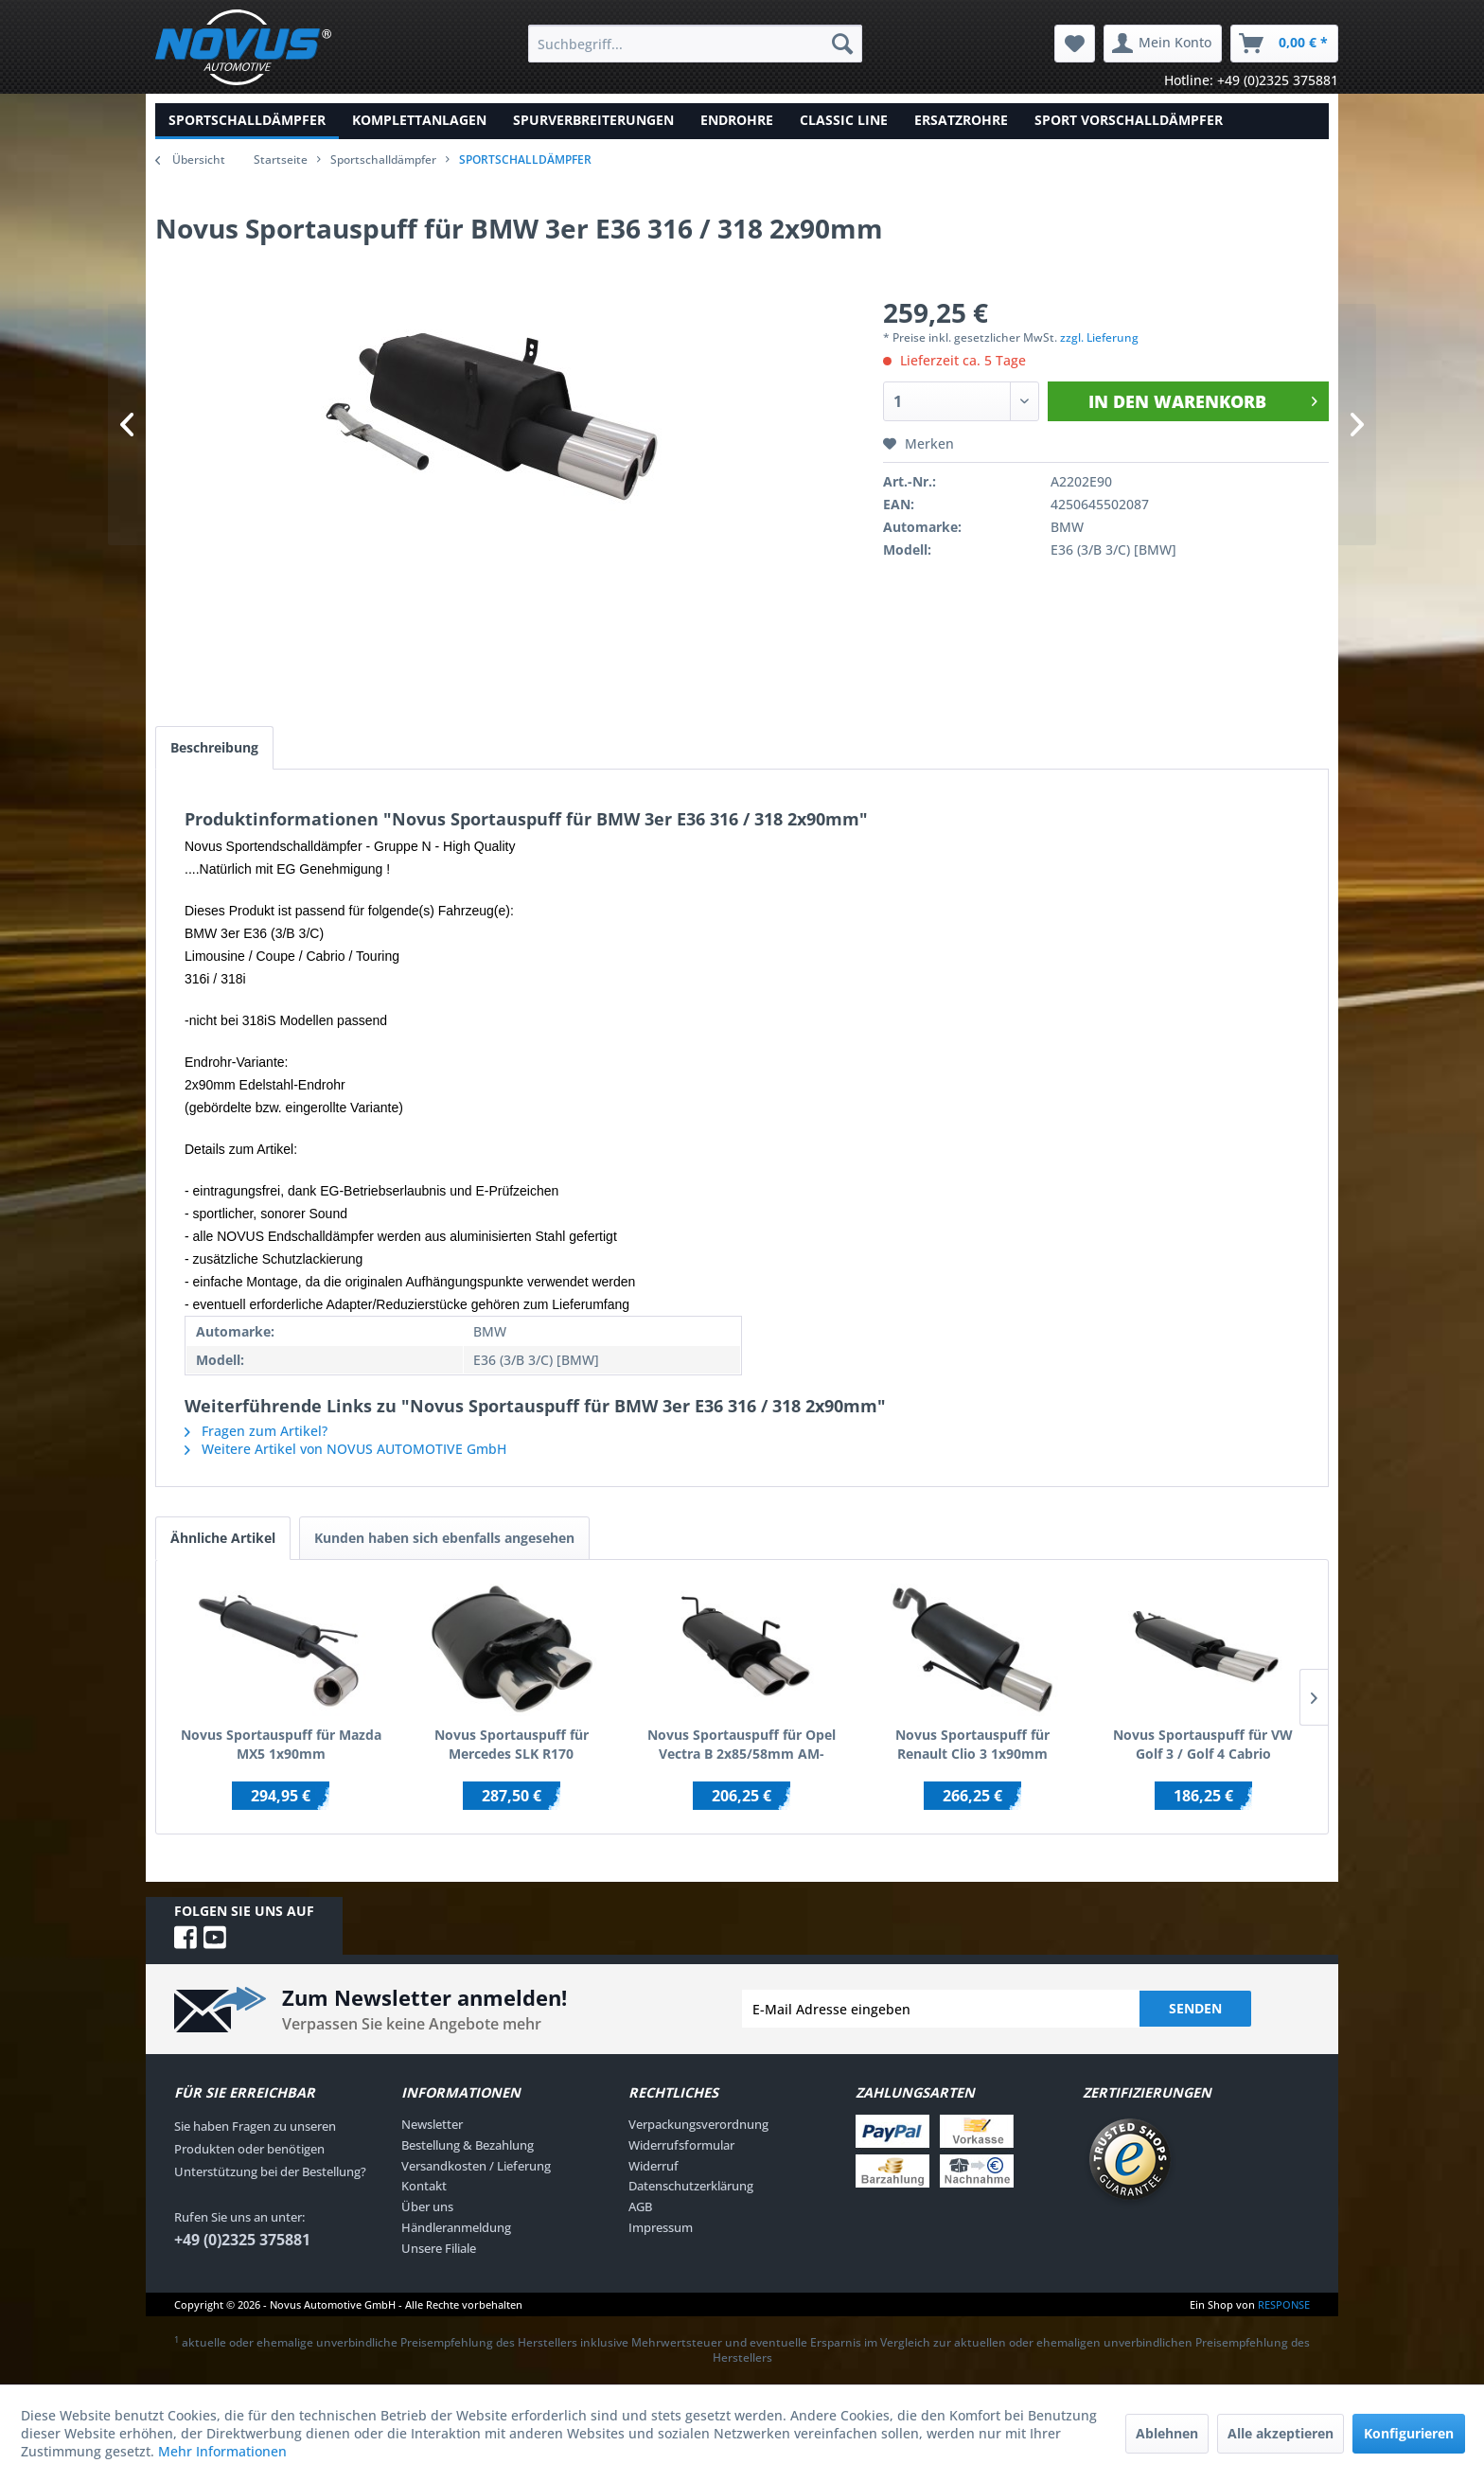 The height and width of the screenshot is (2481, 1484). Describe the element at coordinates (1099, 337) in the screenshot. I see `zzgl. Lieferung` at that location.